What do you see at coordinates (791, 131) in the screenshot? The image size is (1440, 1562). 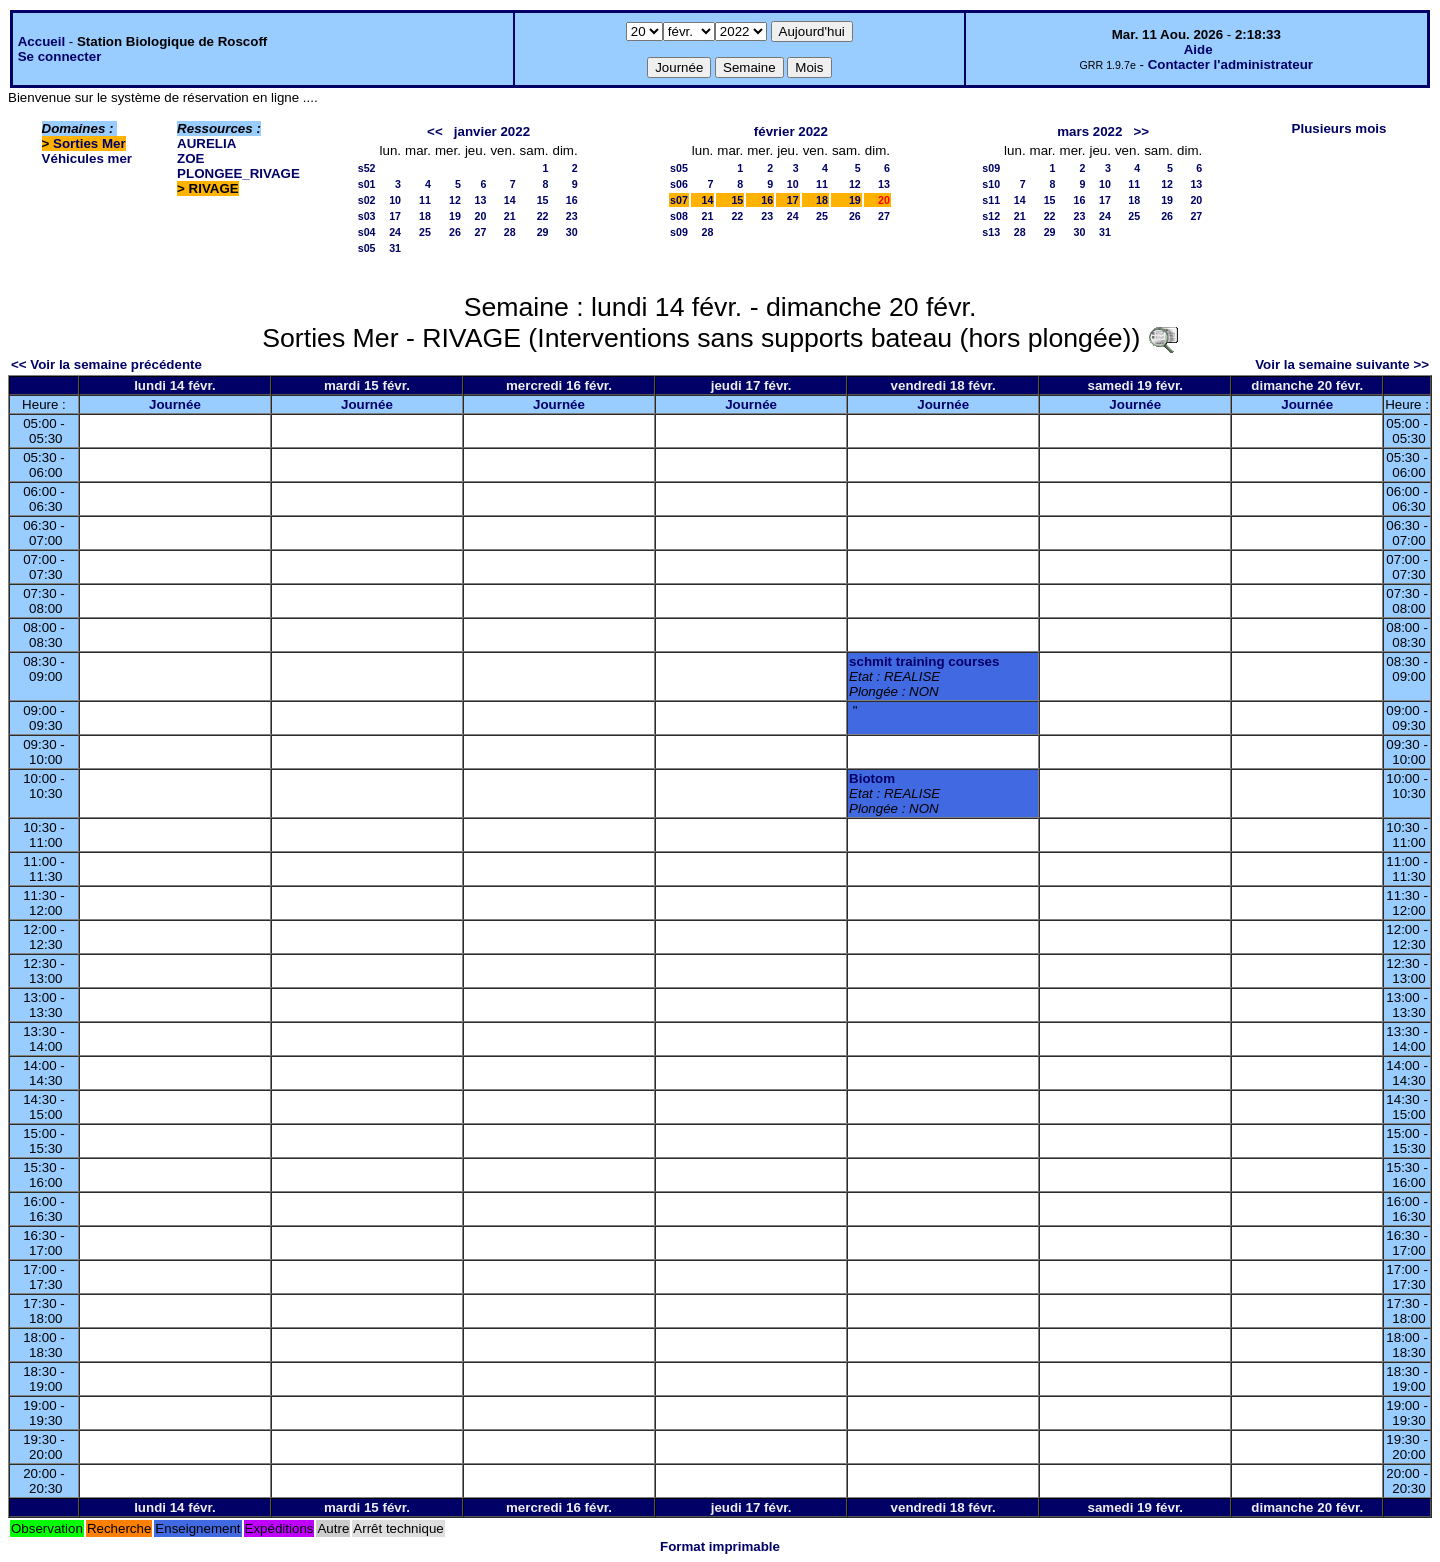 I see `février 2022` at bounding box center [791, 131].